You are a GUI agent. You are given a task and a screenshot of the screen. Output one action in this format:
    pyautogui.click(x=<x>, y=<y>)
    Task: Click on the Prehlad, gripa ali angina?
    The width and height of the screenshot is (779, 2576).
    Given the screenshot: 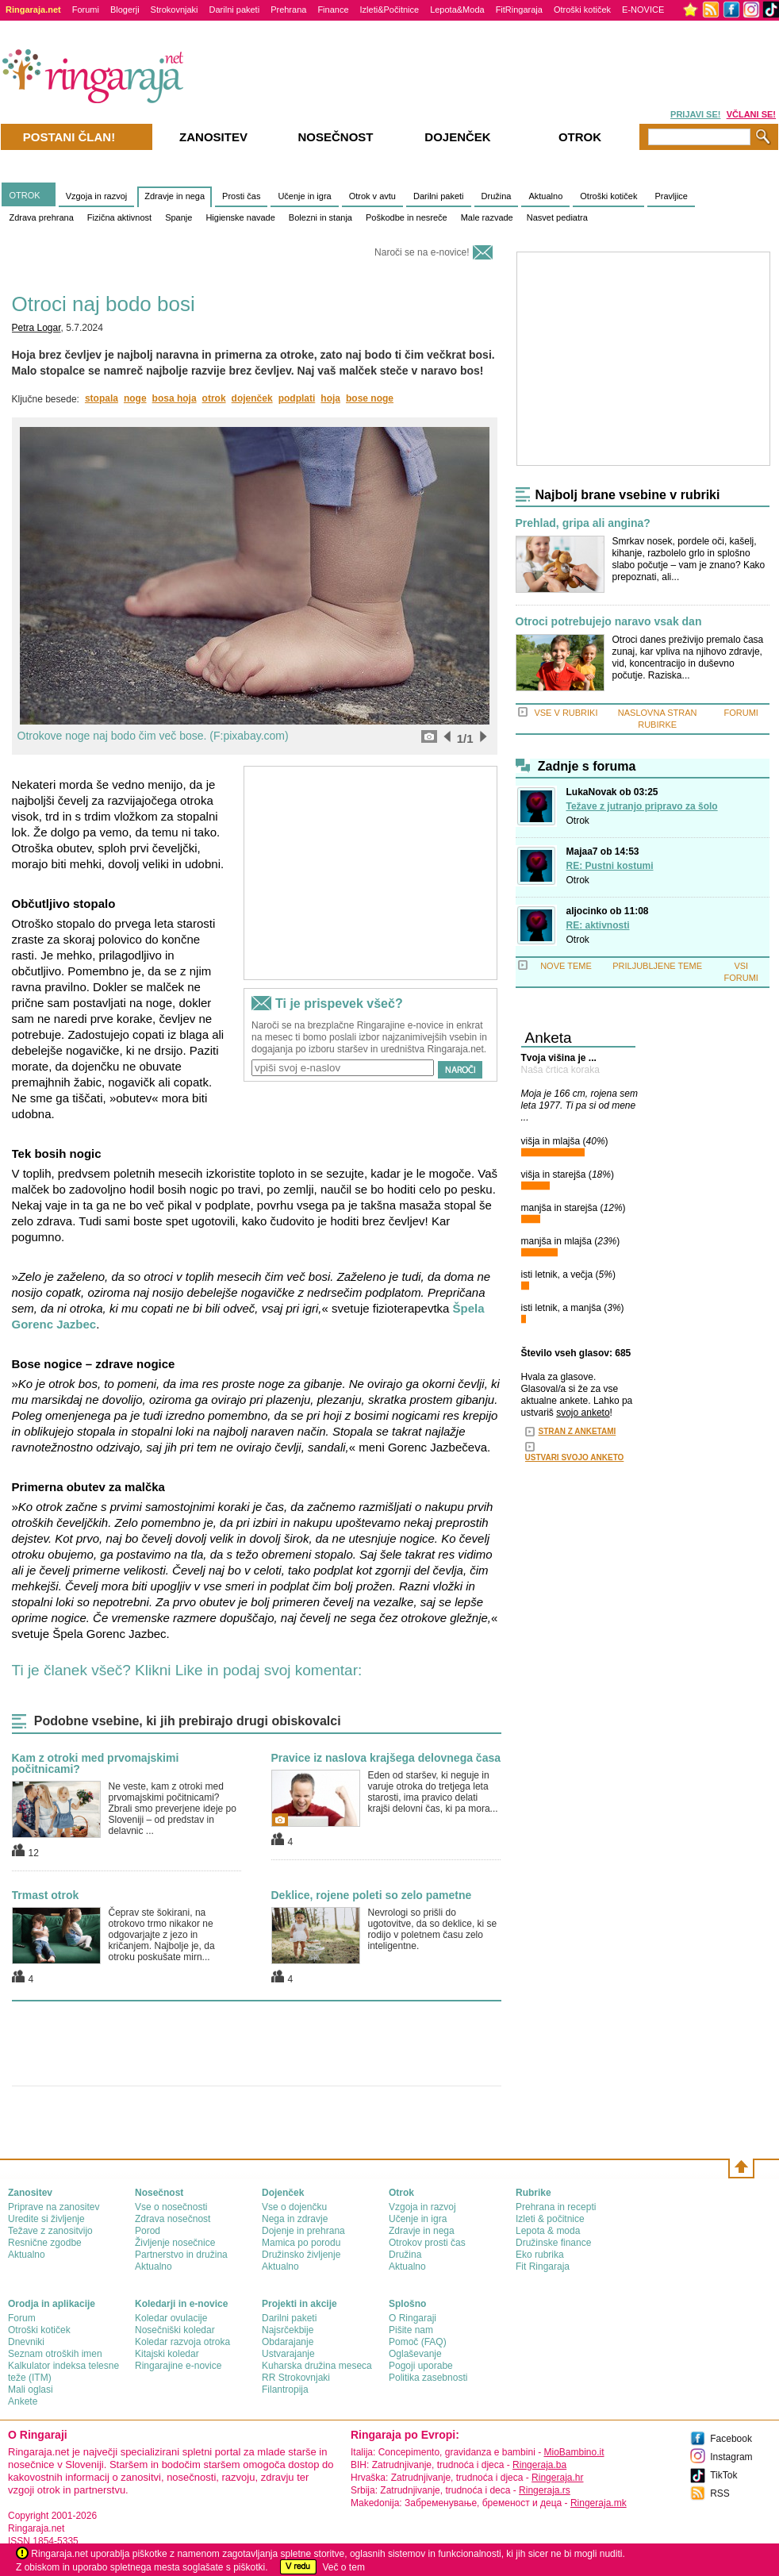 What is the action you would take?
    pyautogui.click(x=583, y=523)
    